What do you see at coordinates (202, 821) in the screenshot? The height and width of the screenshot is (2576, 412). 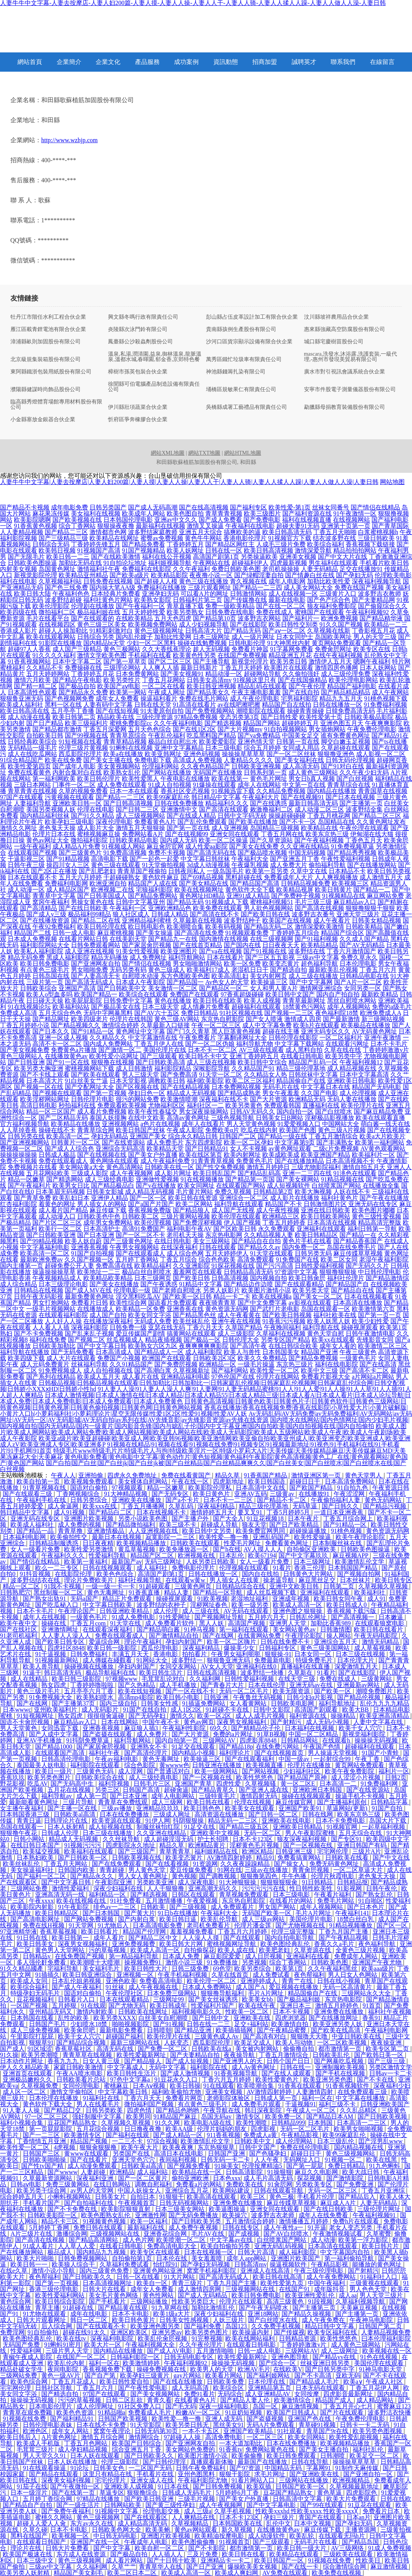 I see `国产乱伦免费观看` at bounding box center [202, 821].